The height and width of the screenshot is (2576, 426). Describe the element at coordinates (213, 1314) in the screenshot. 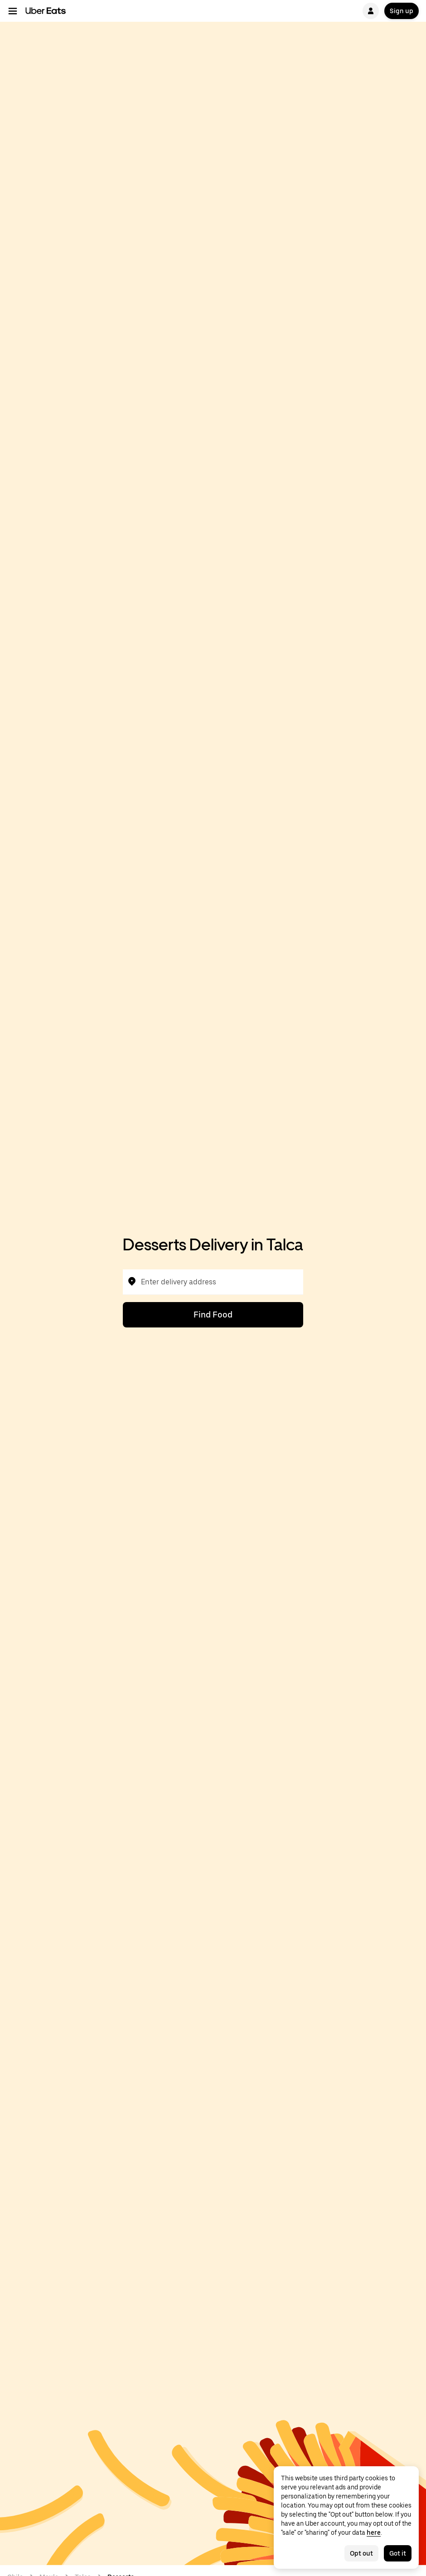

I see `Find Food` at that location.